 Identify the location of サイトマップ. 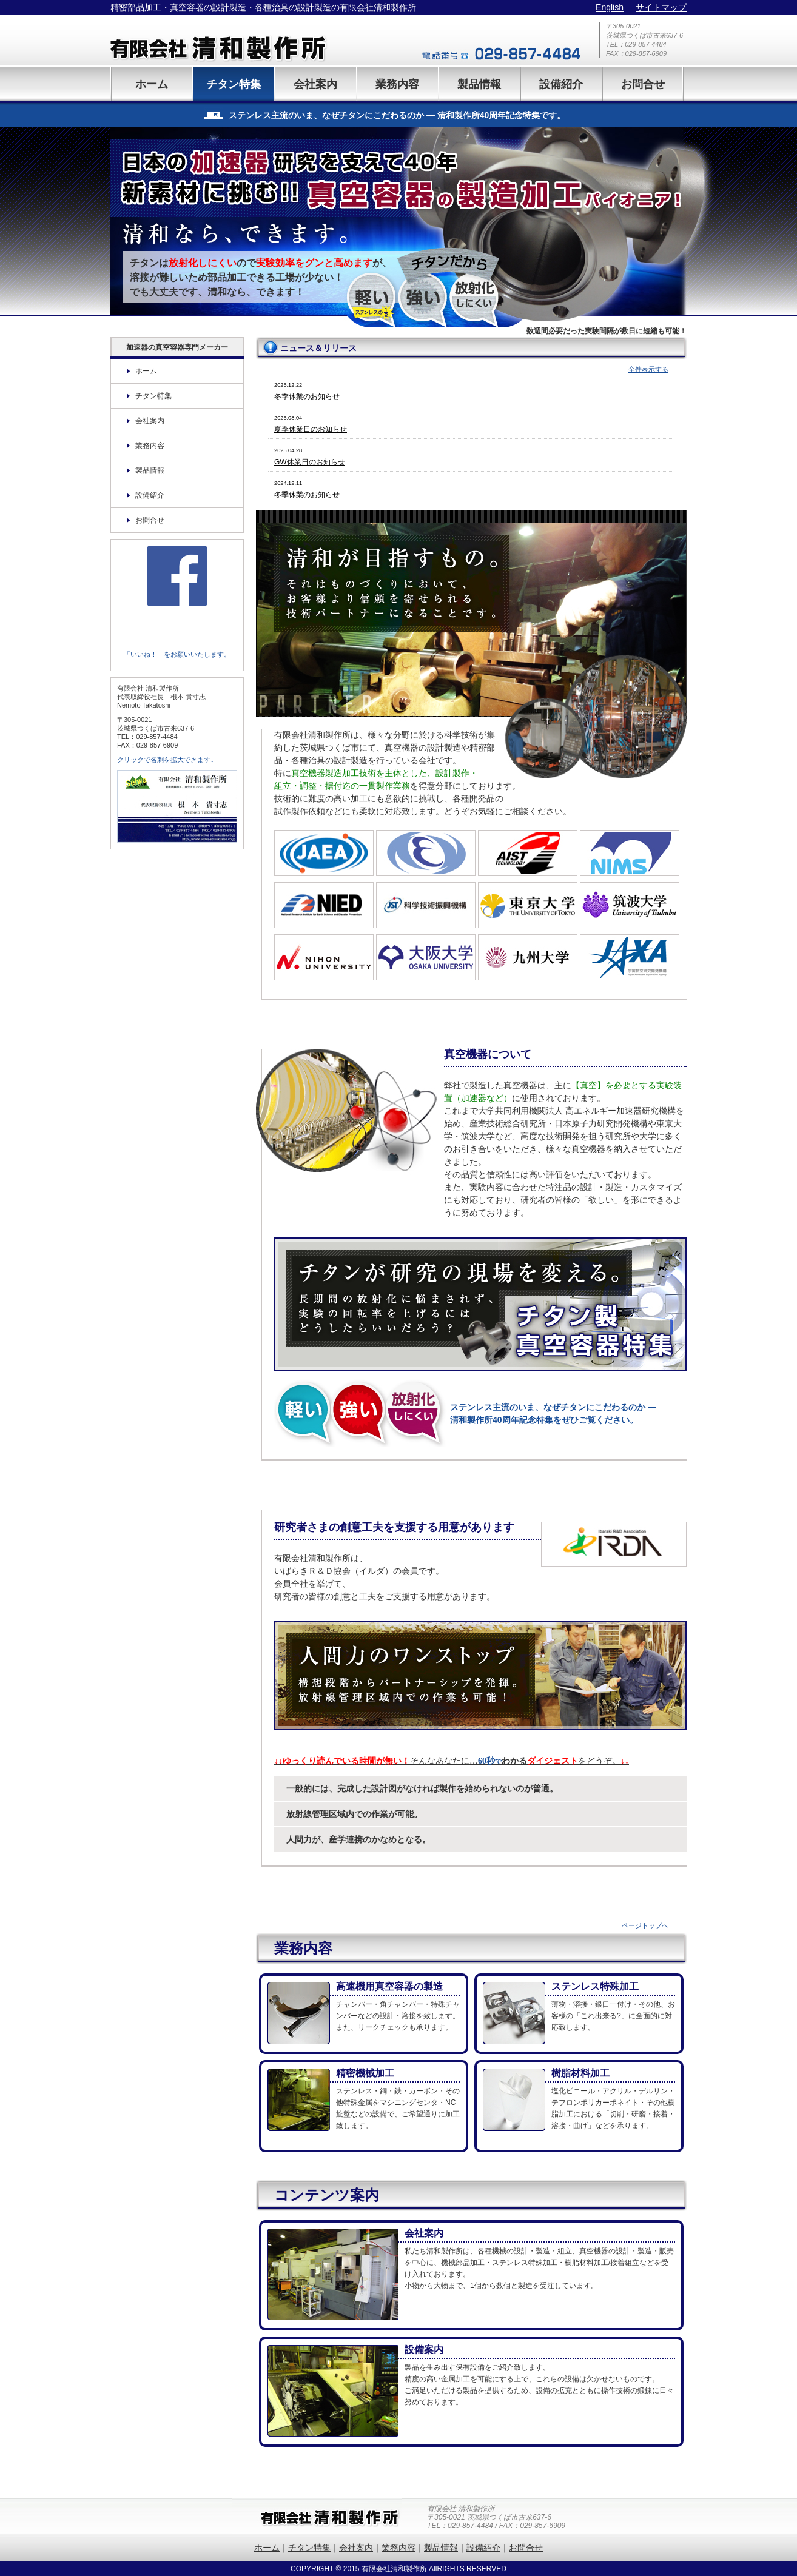
(661, 7).